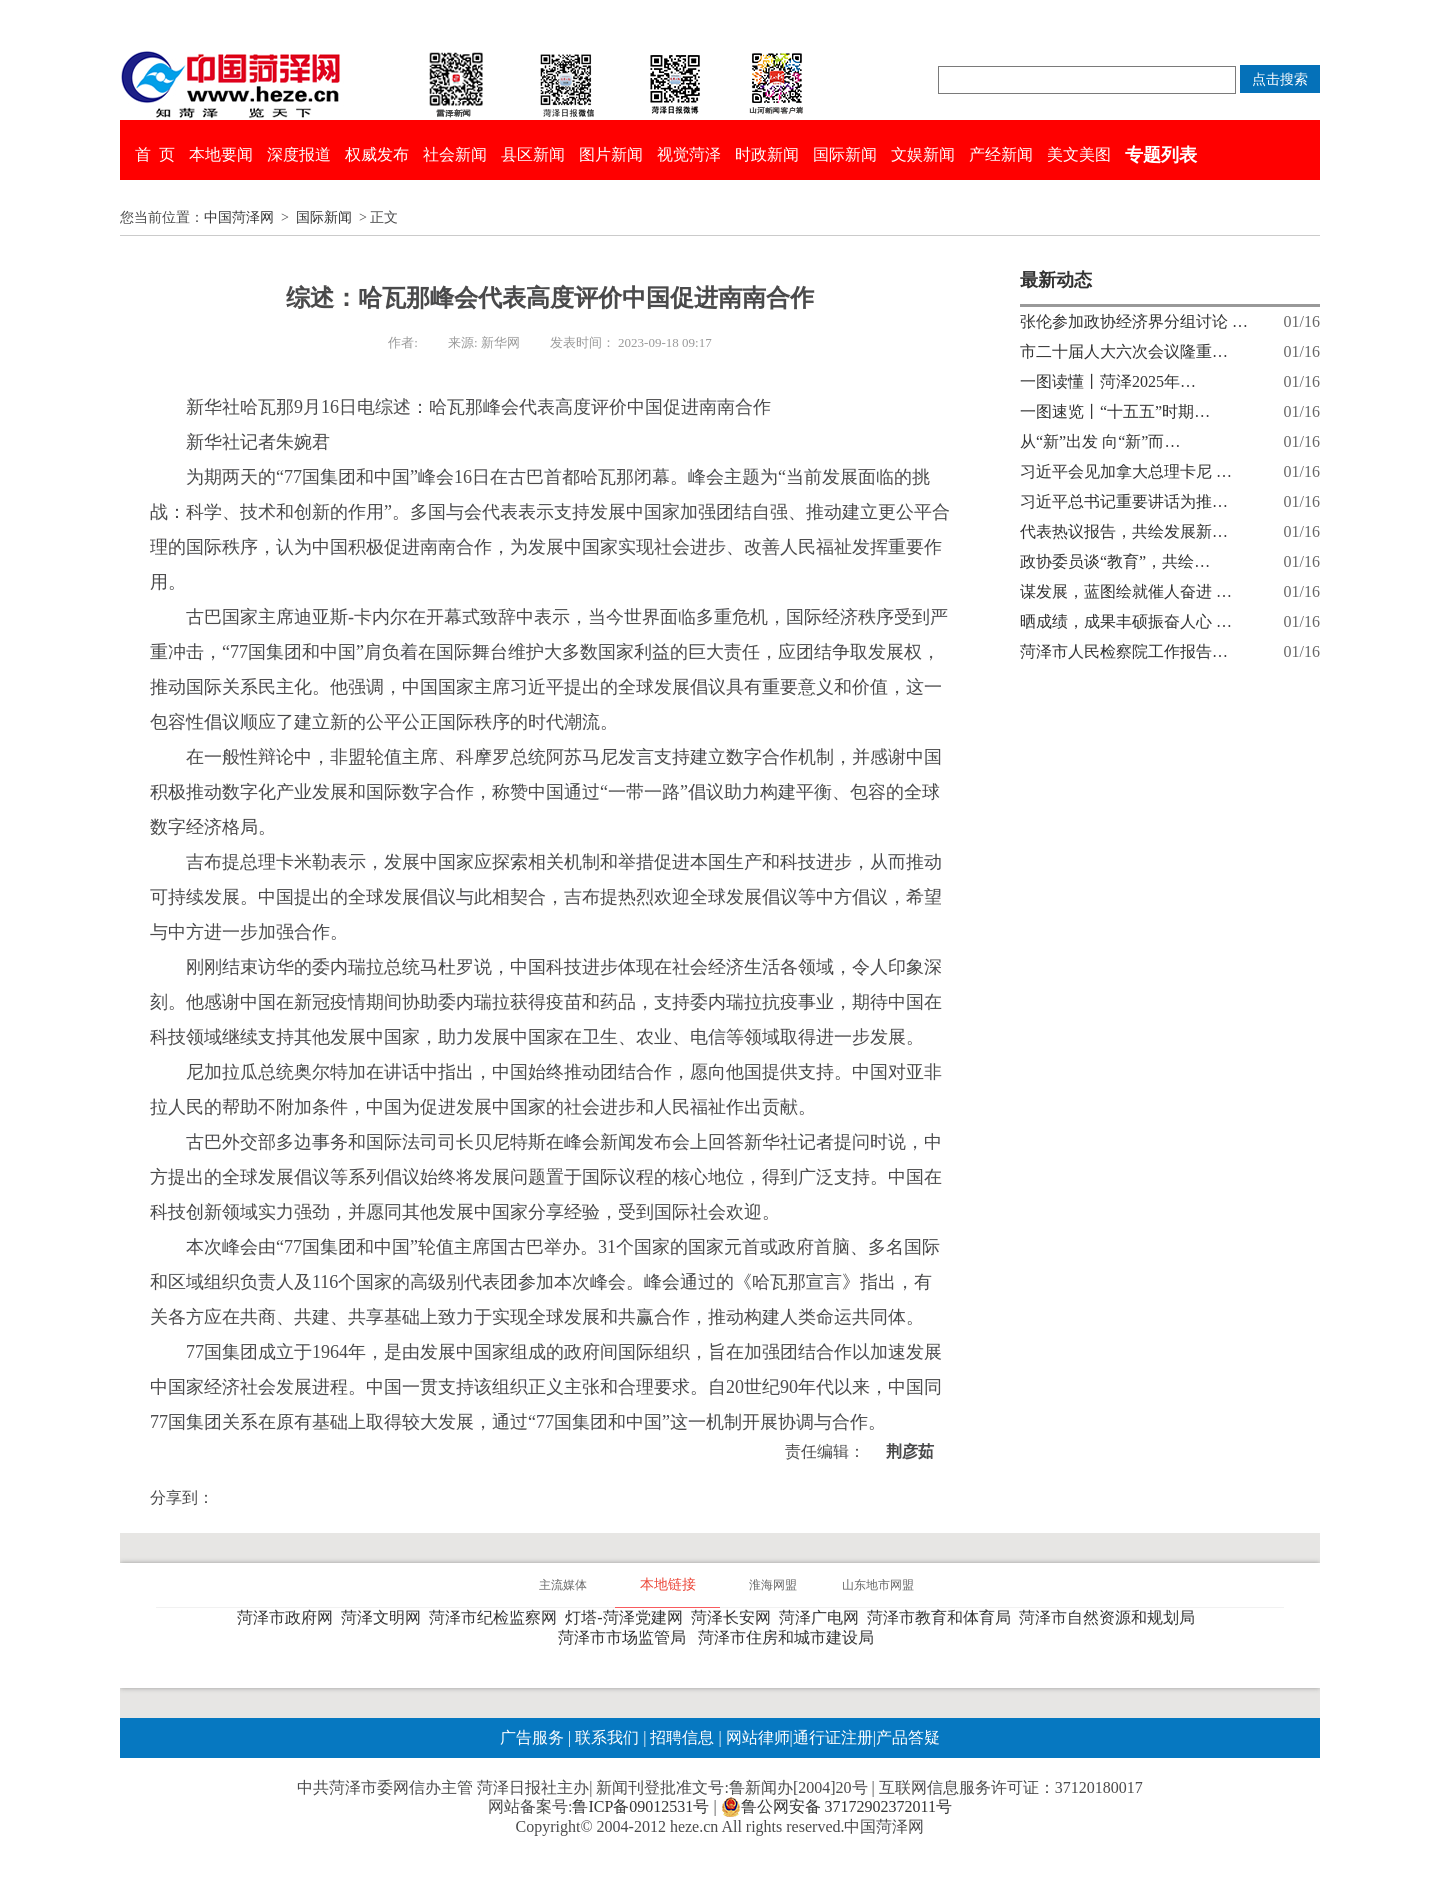 The height and width of the screenshot is (1886, 1440). Describe the element at coordinates (878, 1585) in the screenshot. I see `山东地市网盟` at that location.